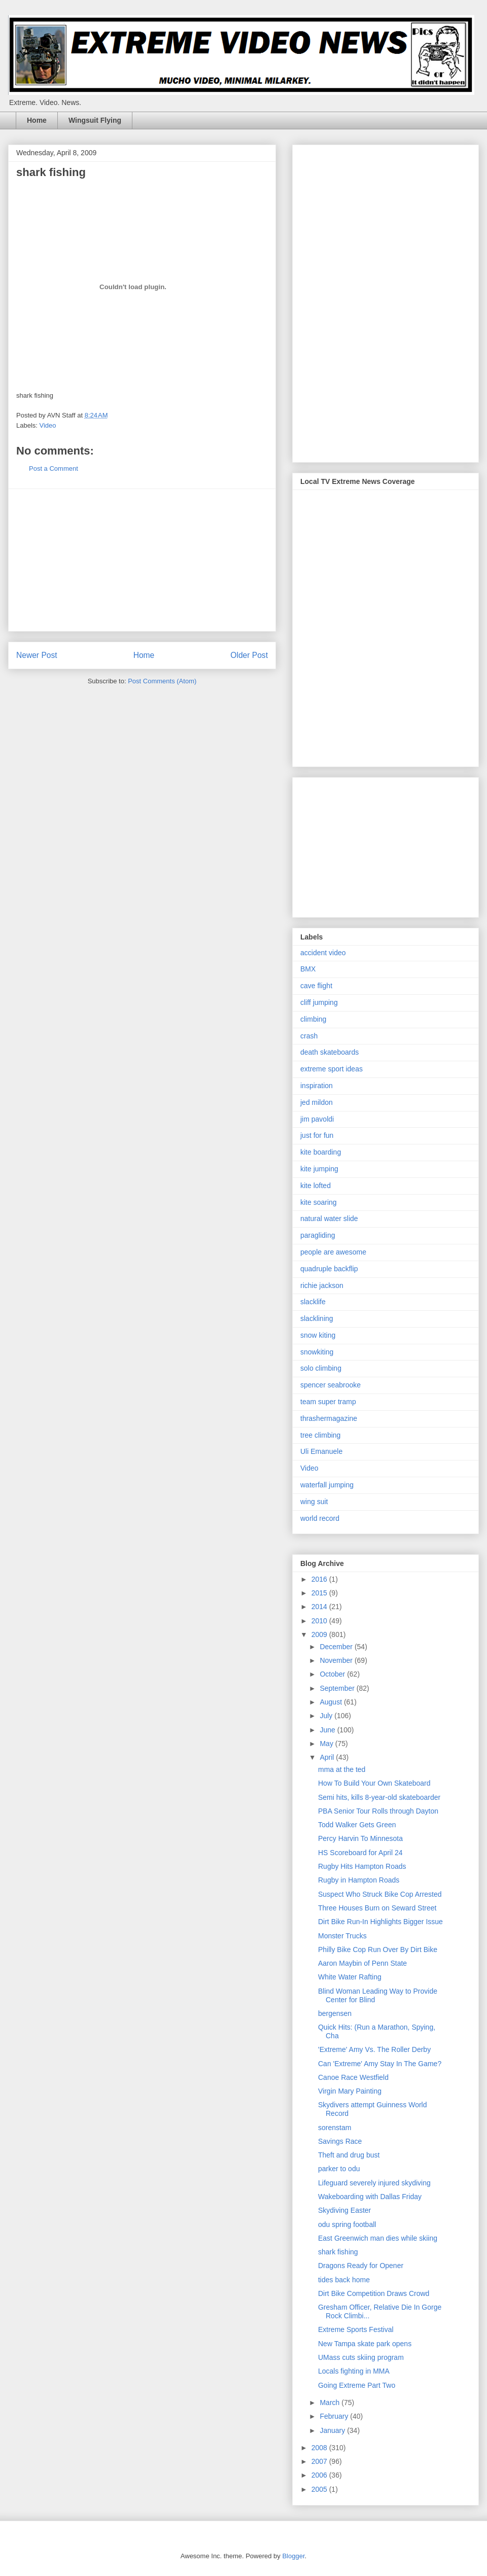  What do you see at coordinates (360, 2265) in the screenshot?
I see `Dragons Ready for Opener` at bounding box center [360, 2265].